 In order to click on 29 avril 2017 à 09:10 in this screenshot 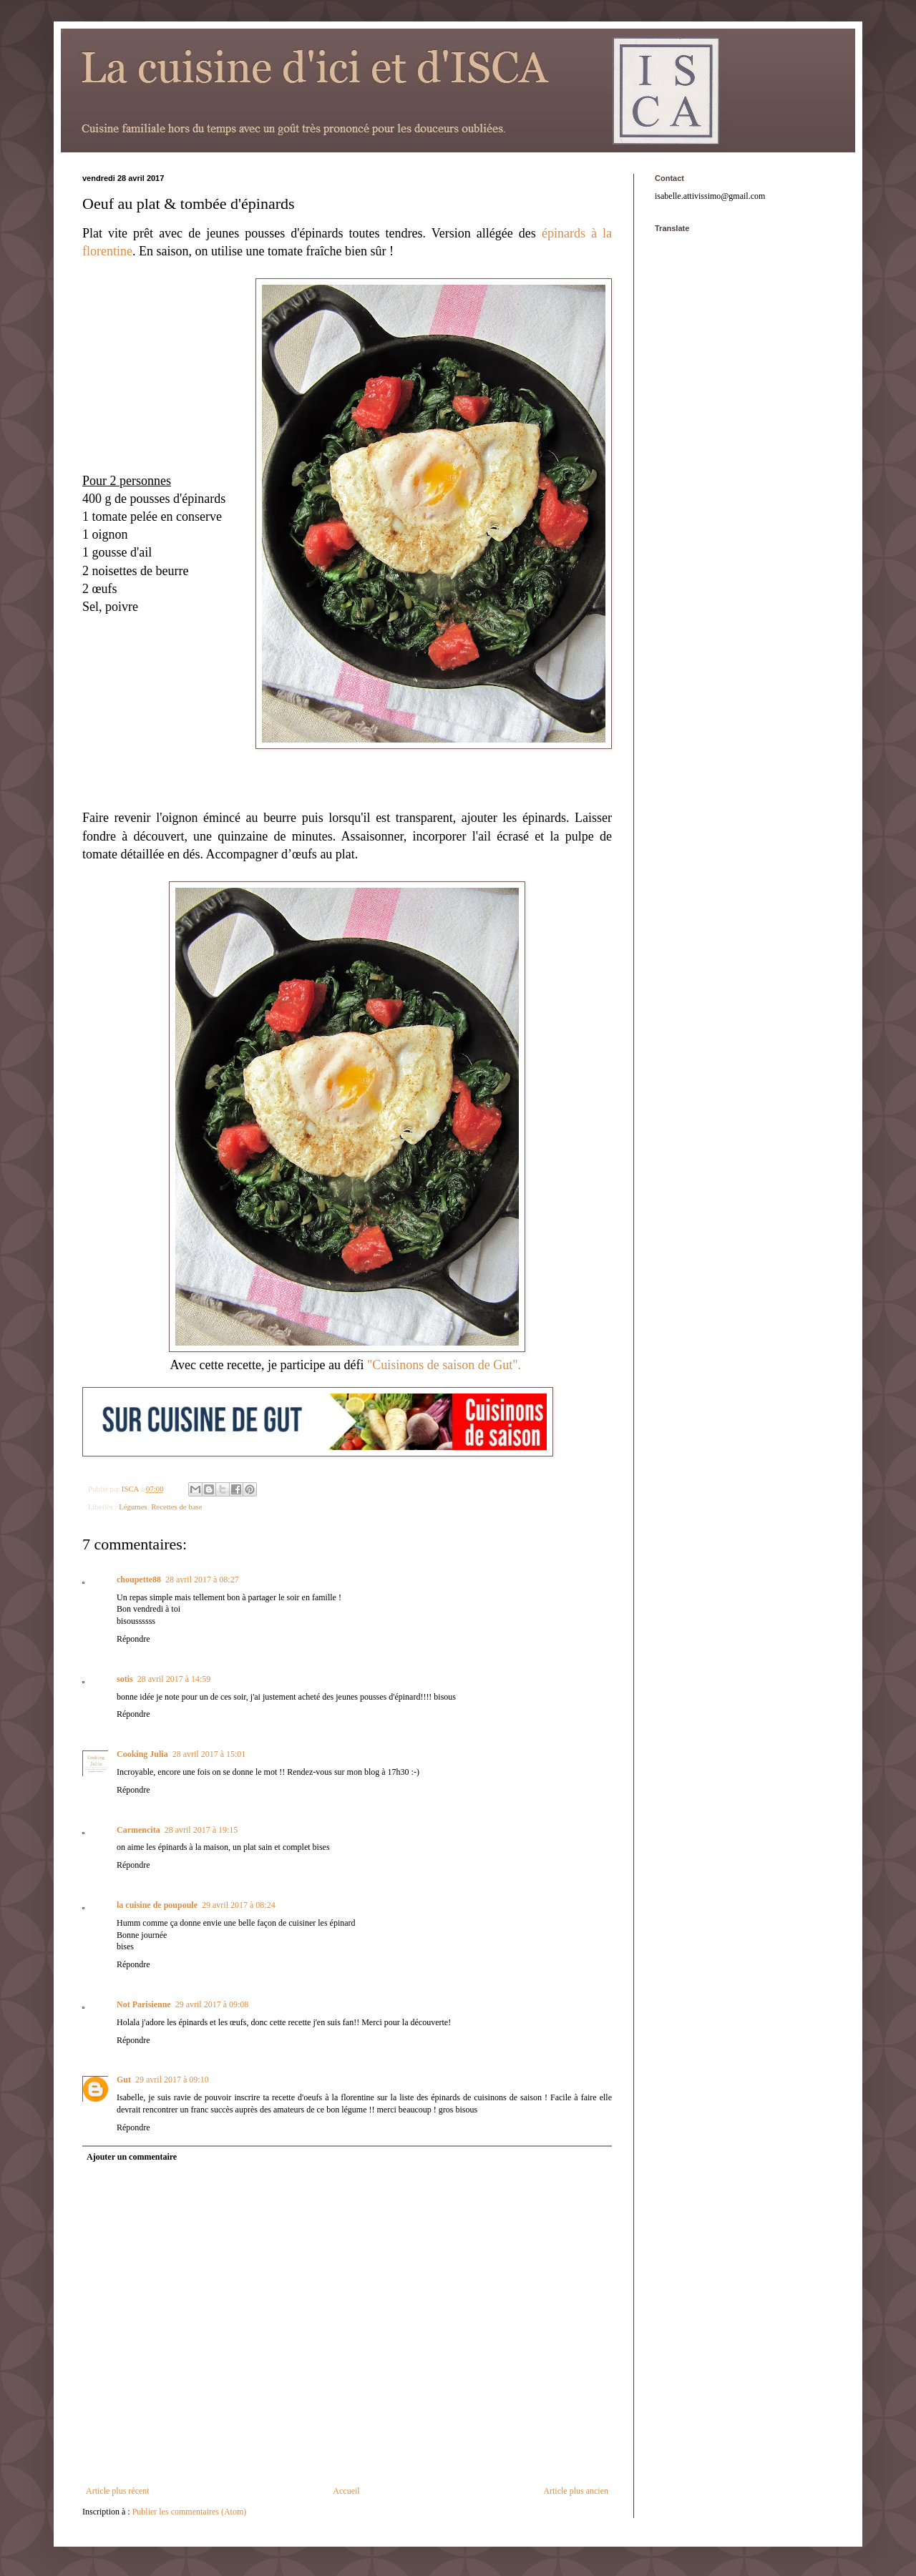, I will do `click(172, 2080)`.